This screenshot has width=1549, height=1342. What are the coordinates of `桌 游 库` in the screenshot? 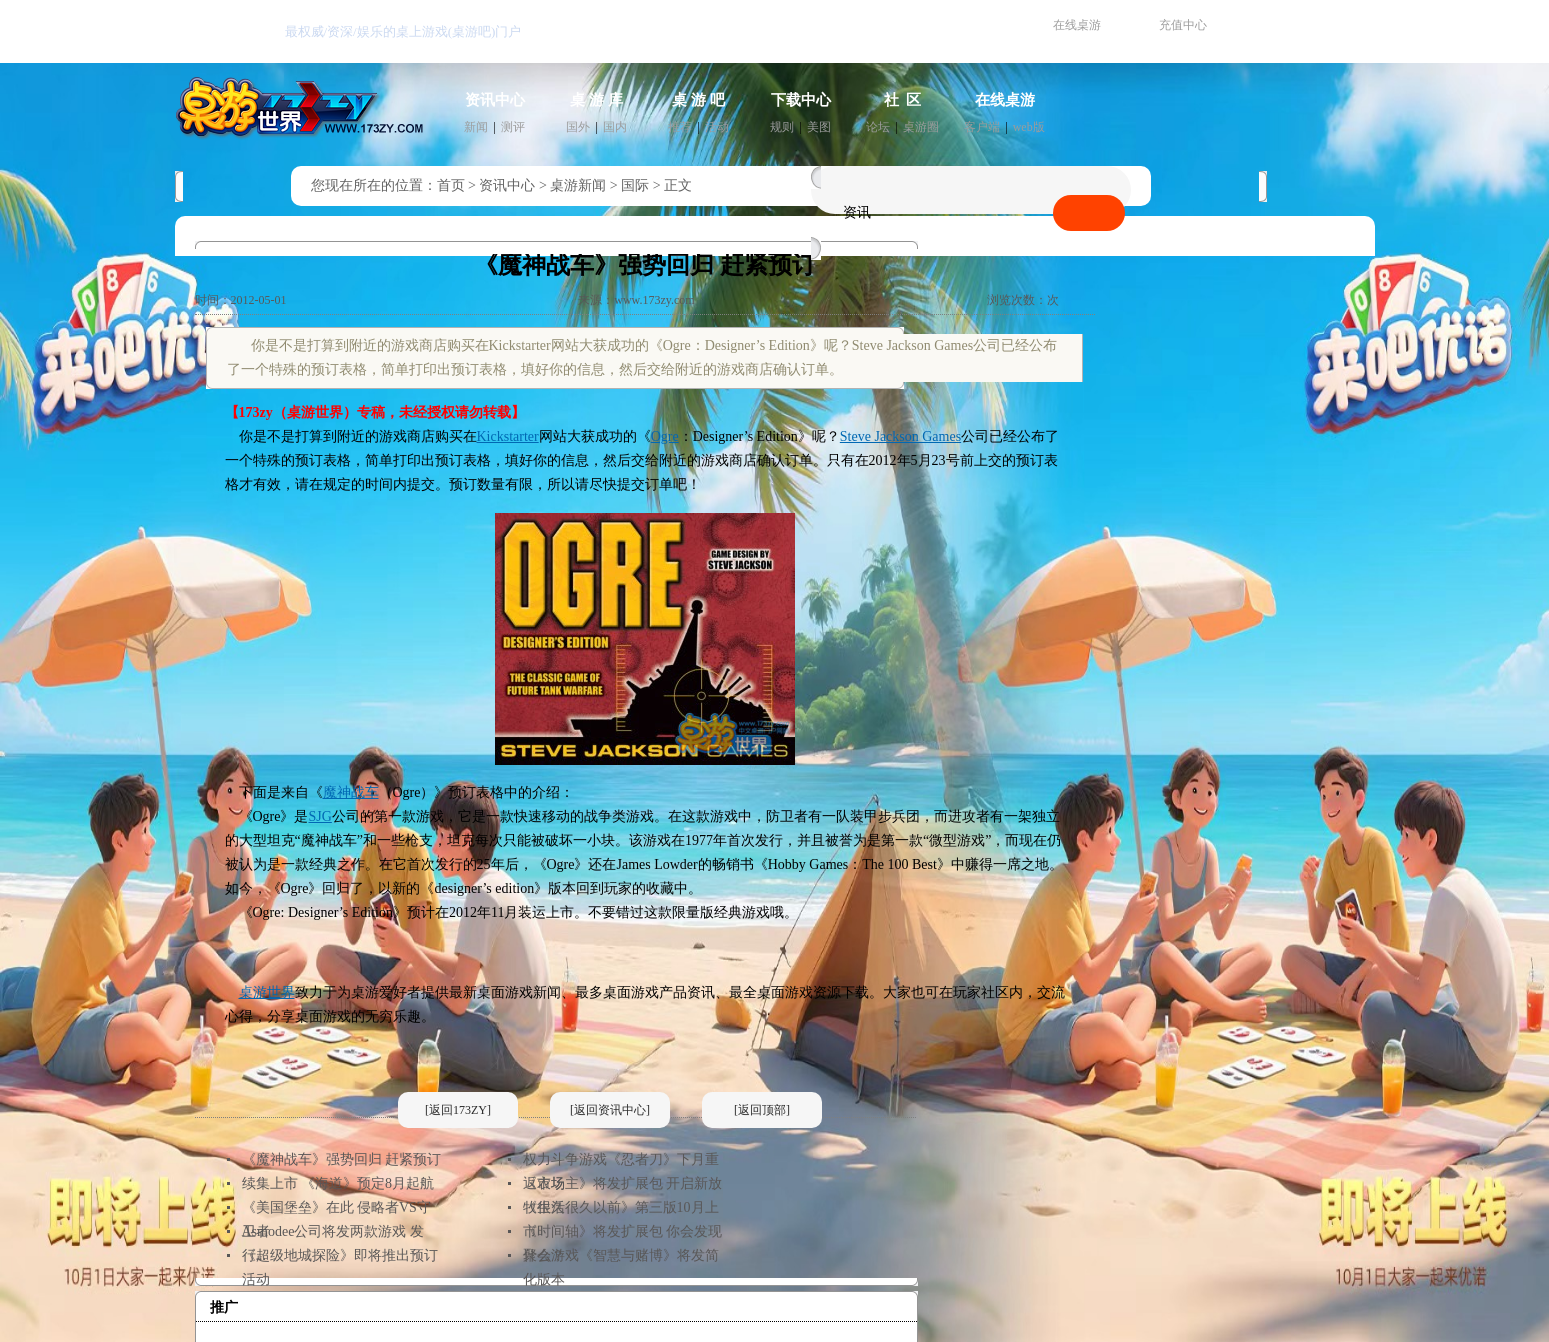 It's located at (596, 100).